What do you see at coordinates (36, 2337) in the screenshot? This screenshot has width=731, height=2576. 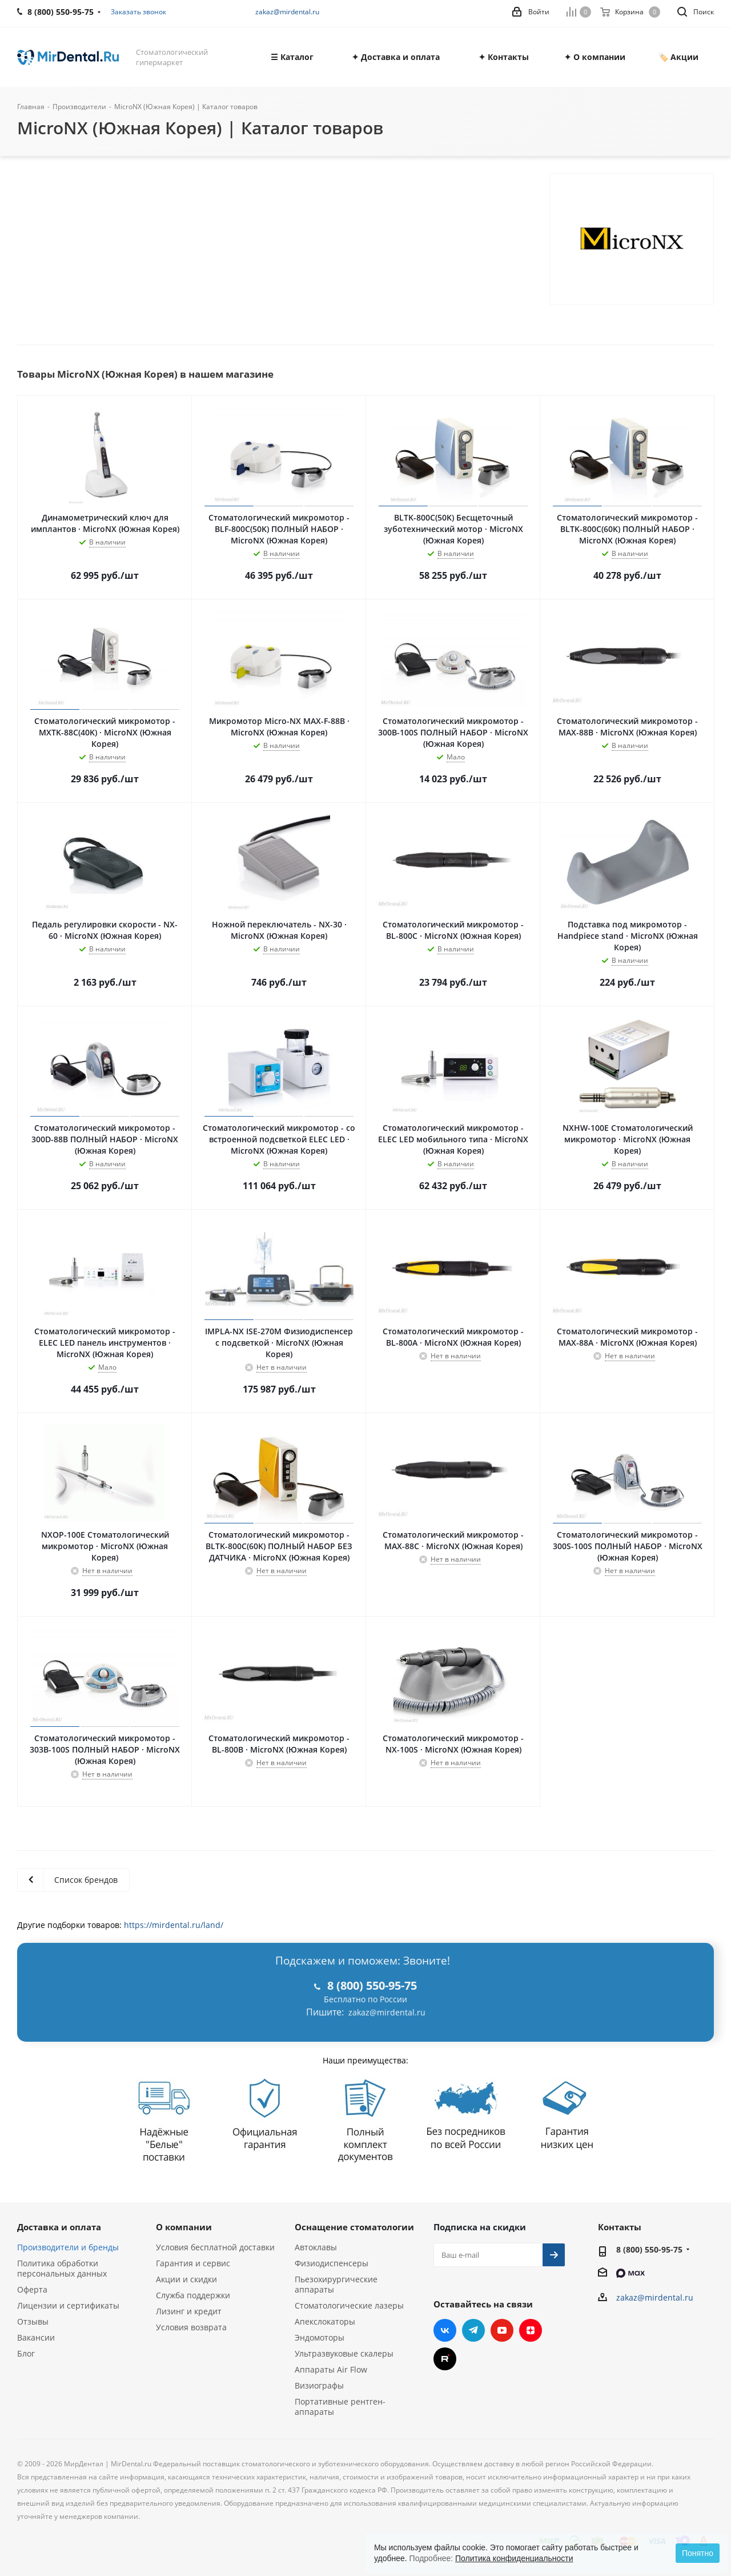 I see `Вакансии` at bounding box center [36, 2337].